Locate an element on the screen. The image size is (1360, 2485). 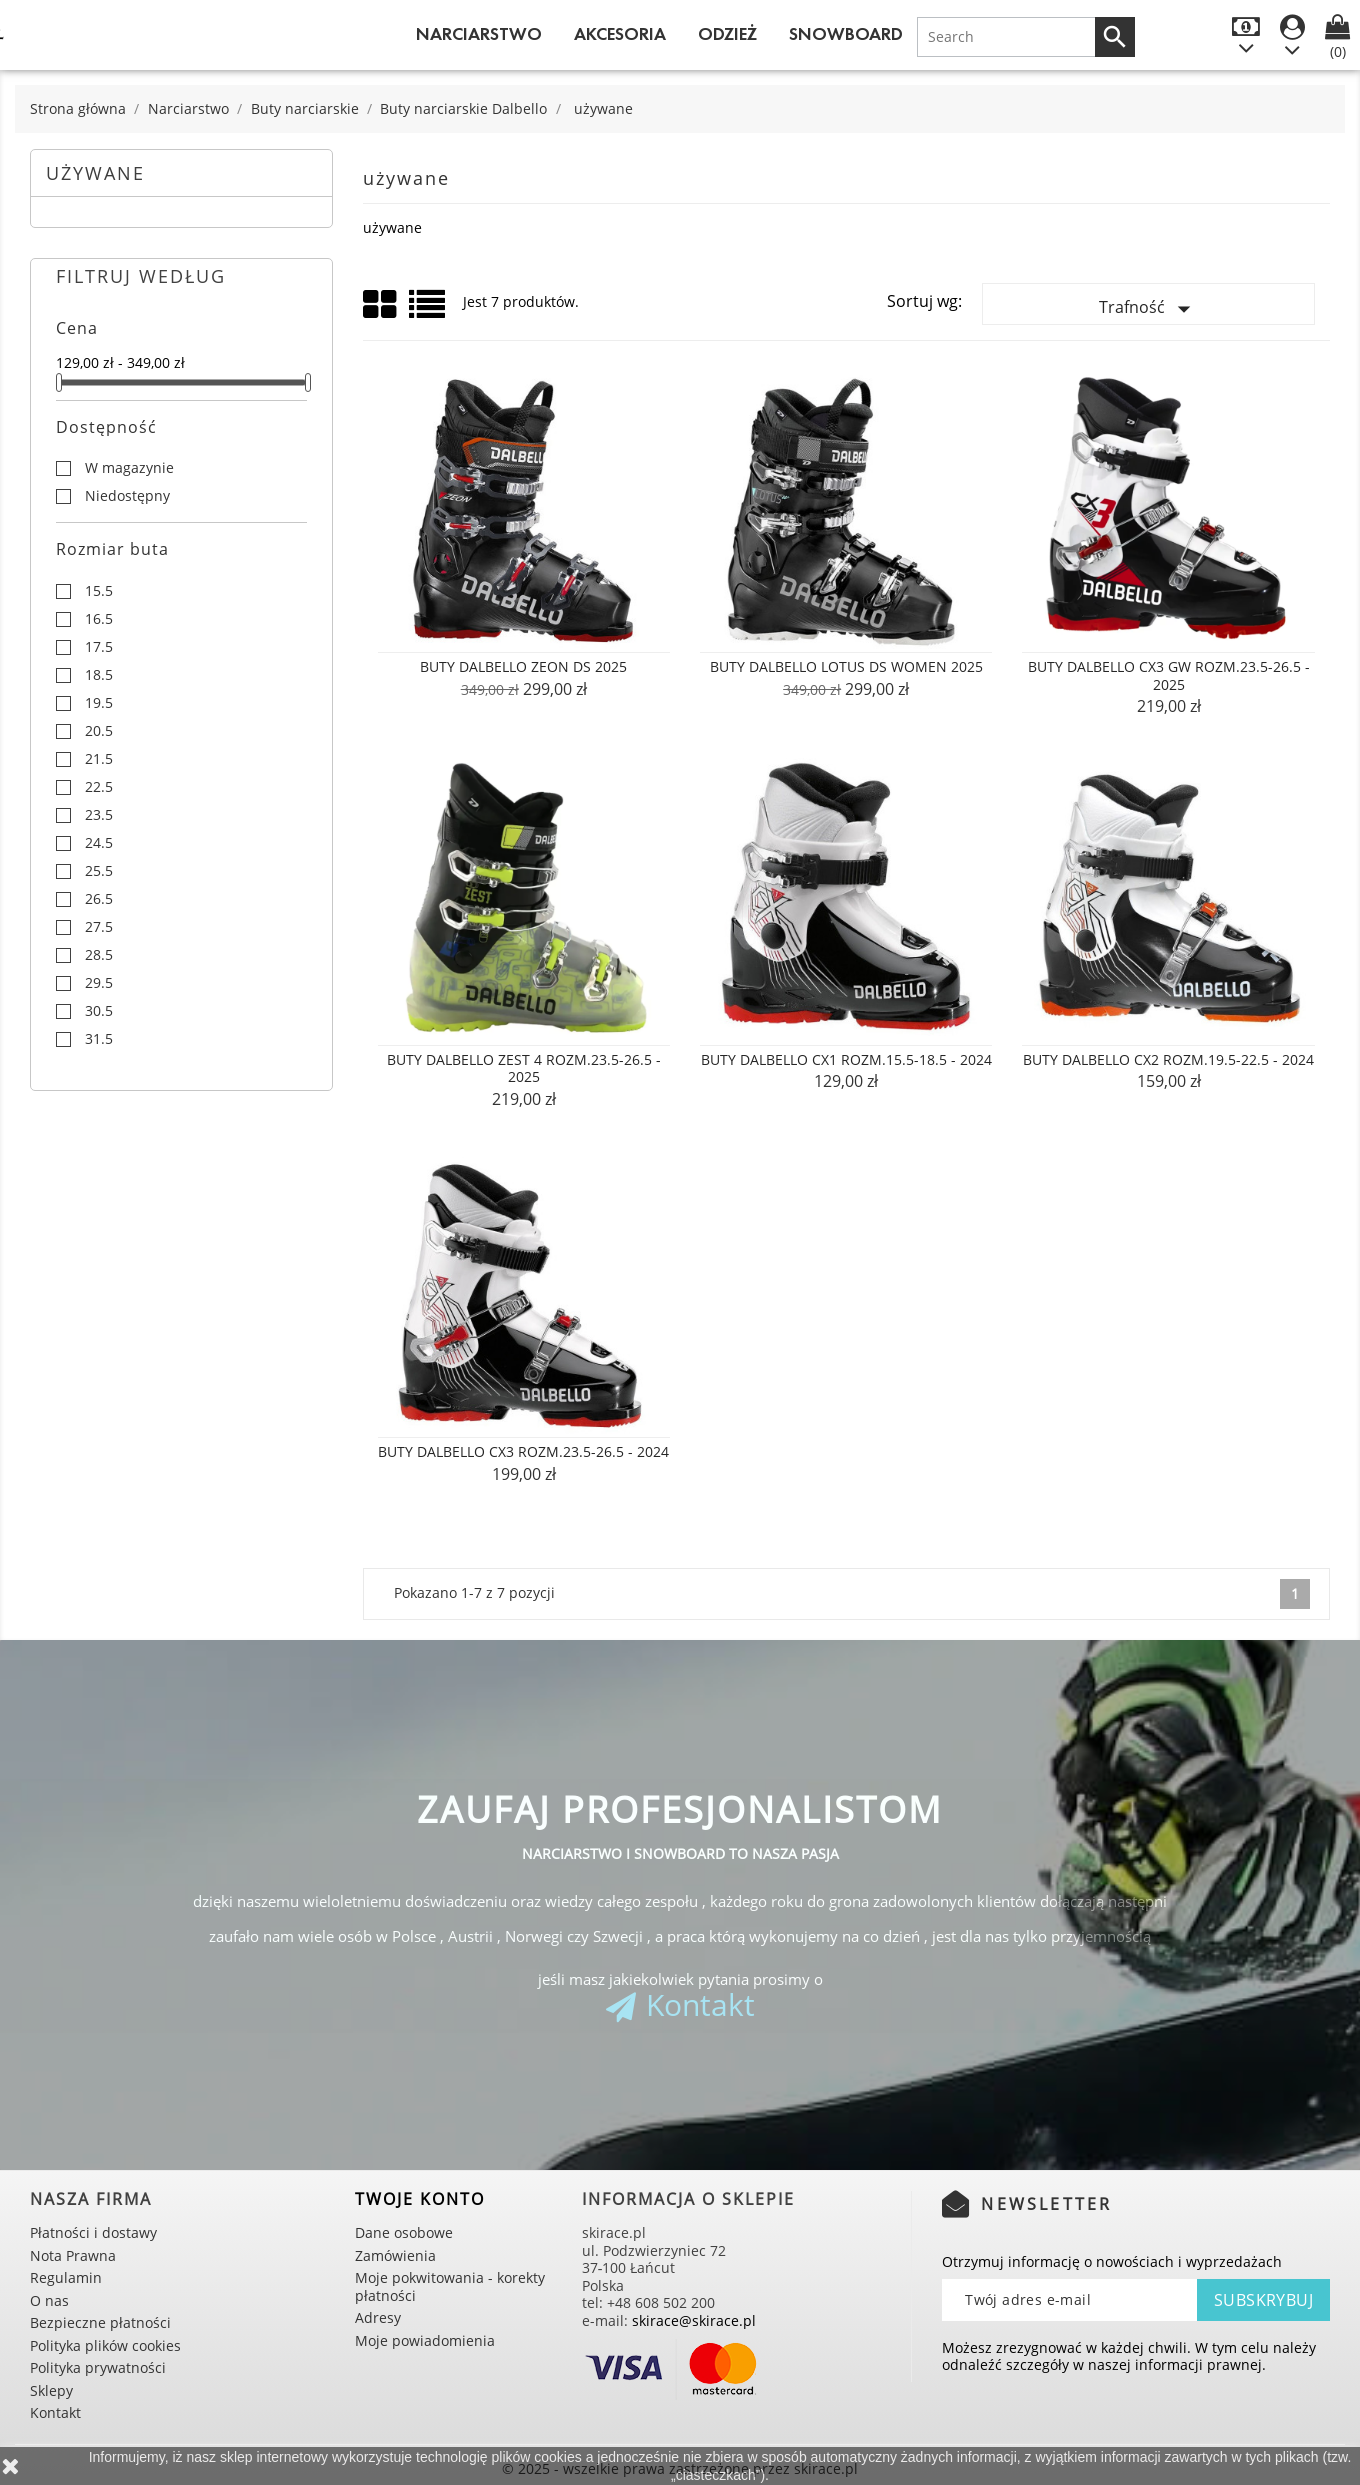
21.5 is located at coordinates (99, 759).